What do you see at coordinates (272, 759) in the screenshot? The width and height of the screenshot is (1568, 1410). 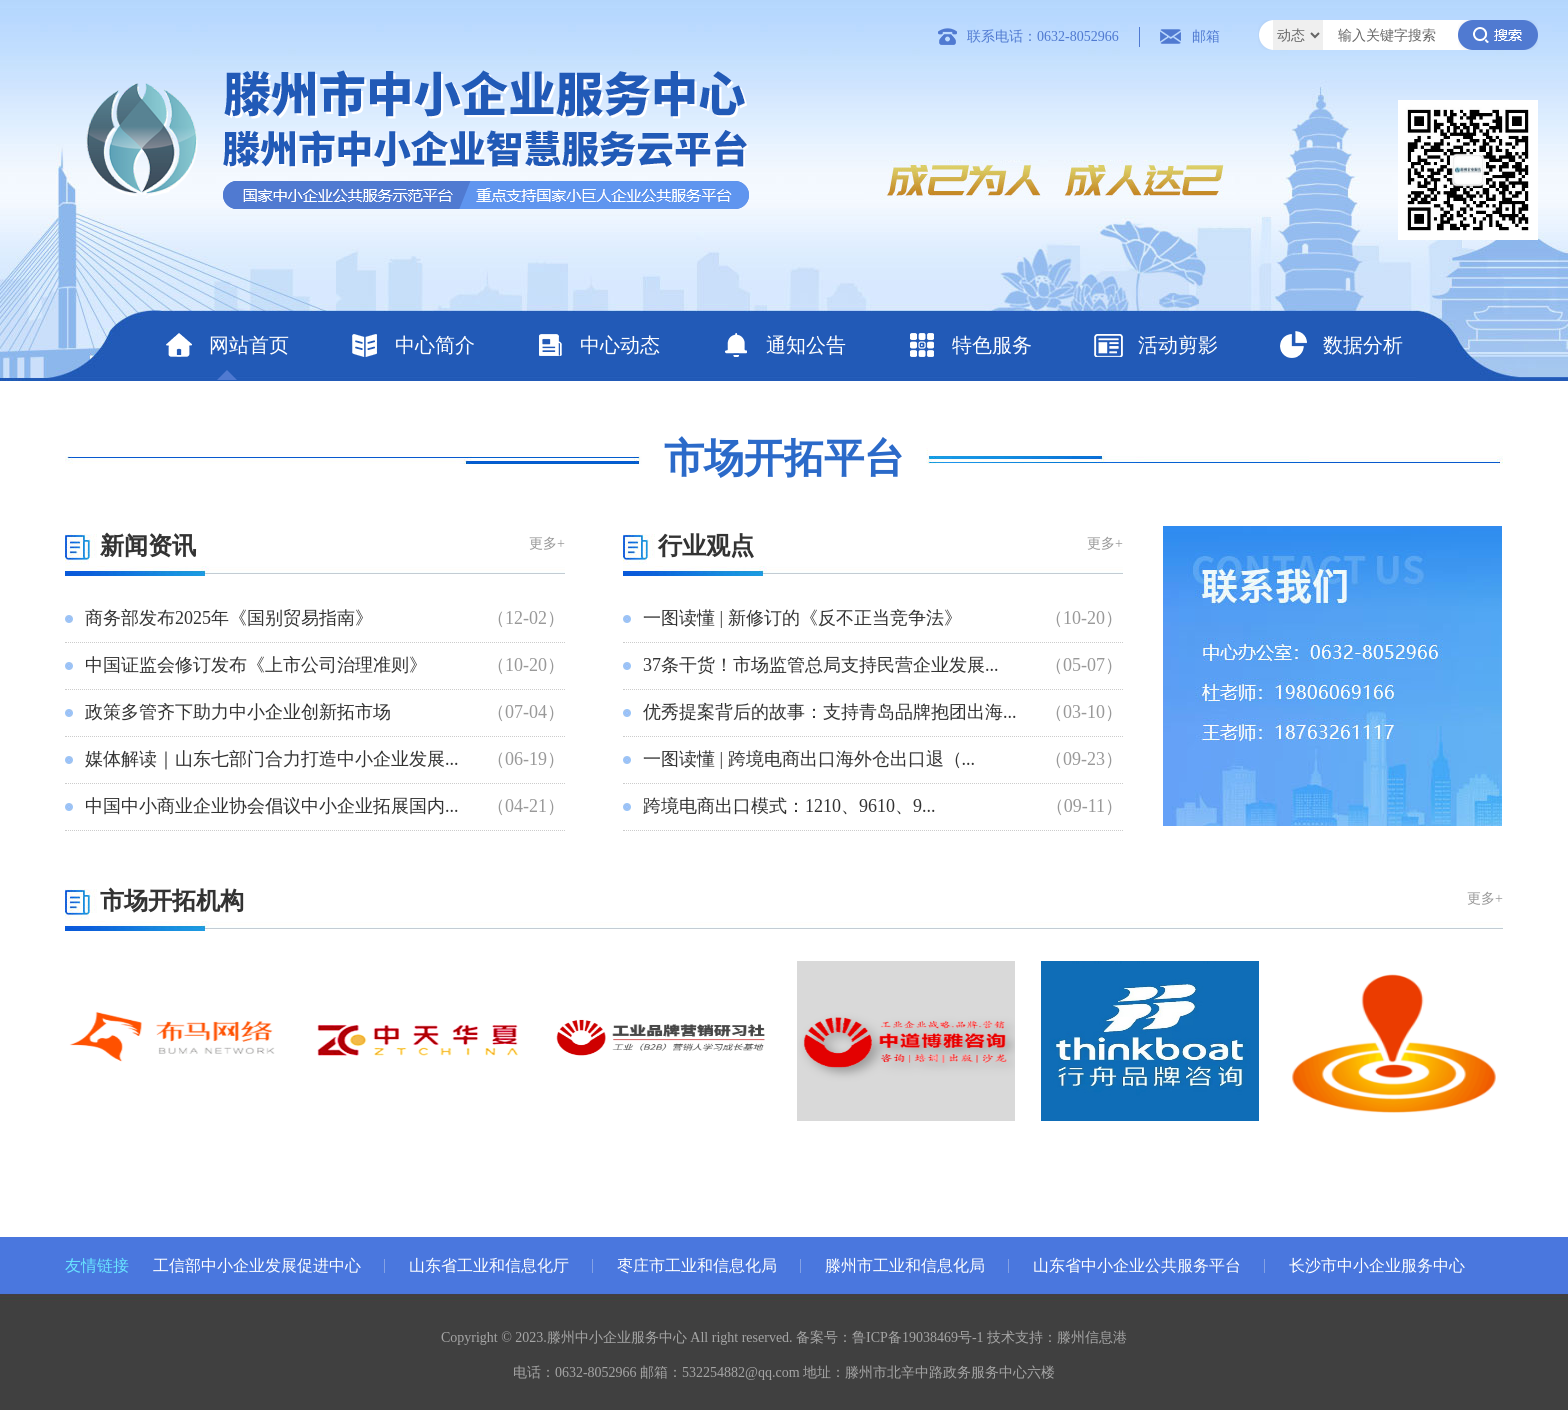 I see `媒体解读｜山东七部门合力打造中小企业发展...` at bounding box center [272, 759].